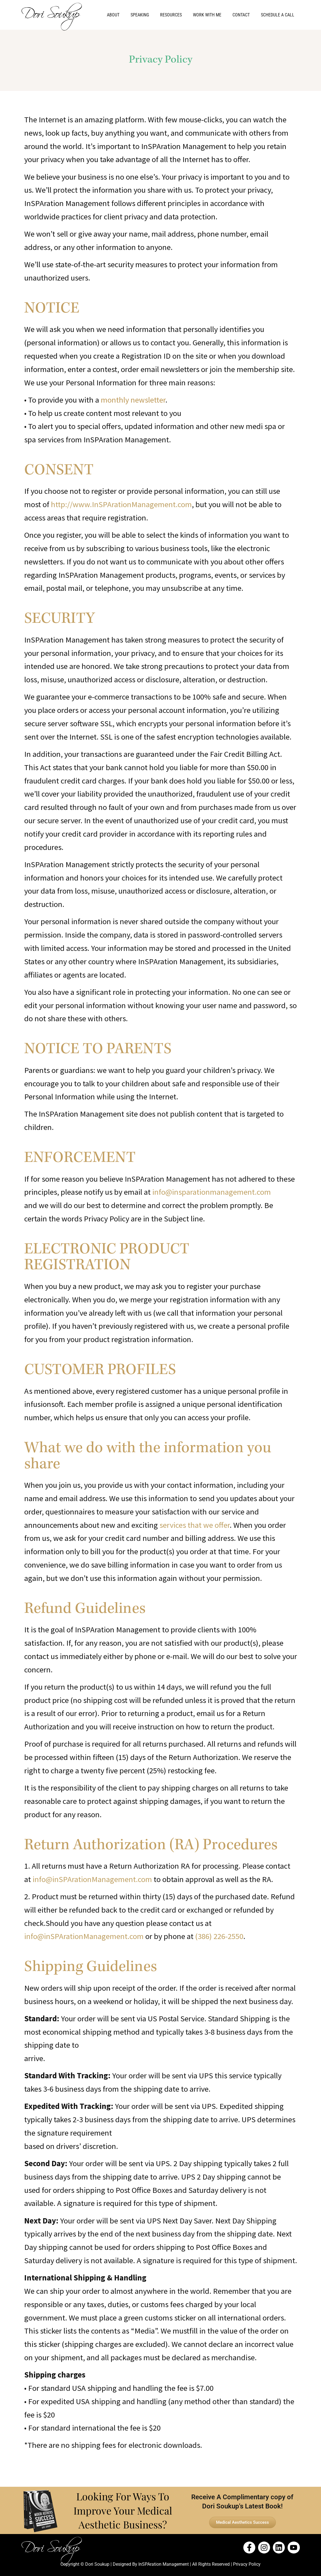  Describe the element at coordinates (133, 400) in the screenshot. I see `monthly newsletter` at that location.